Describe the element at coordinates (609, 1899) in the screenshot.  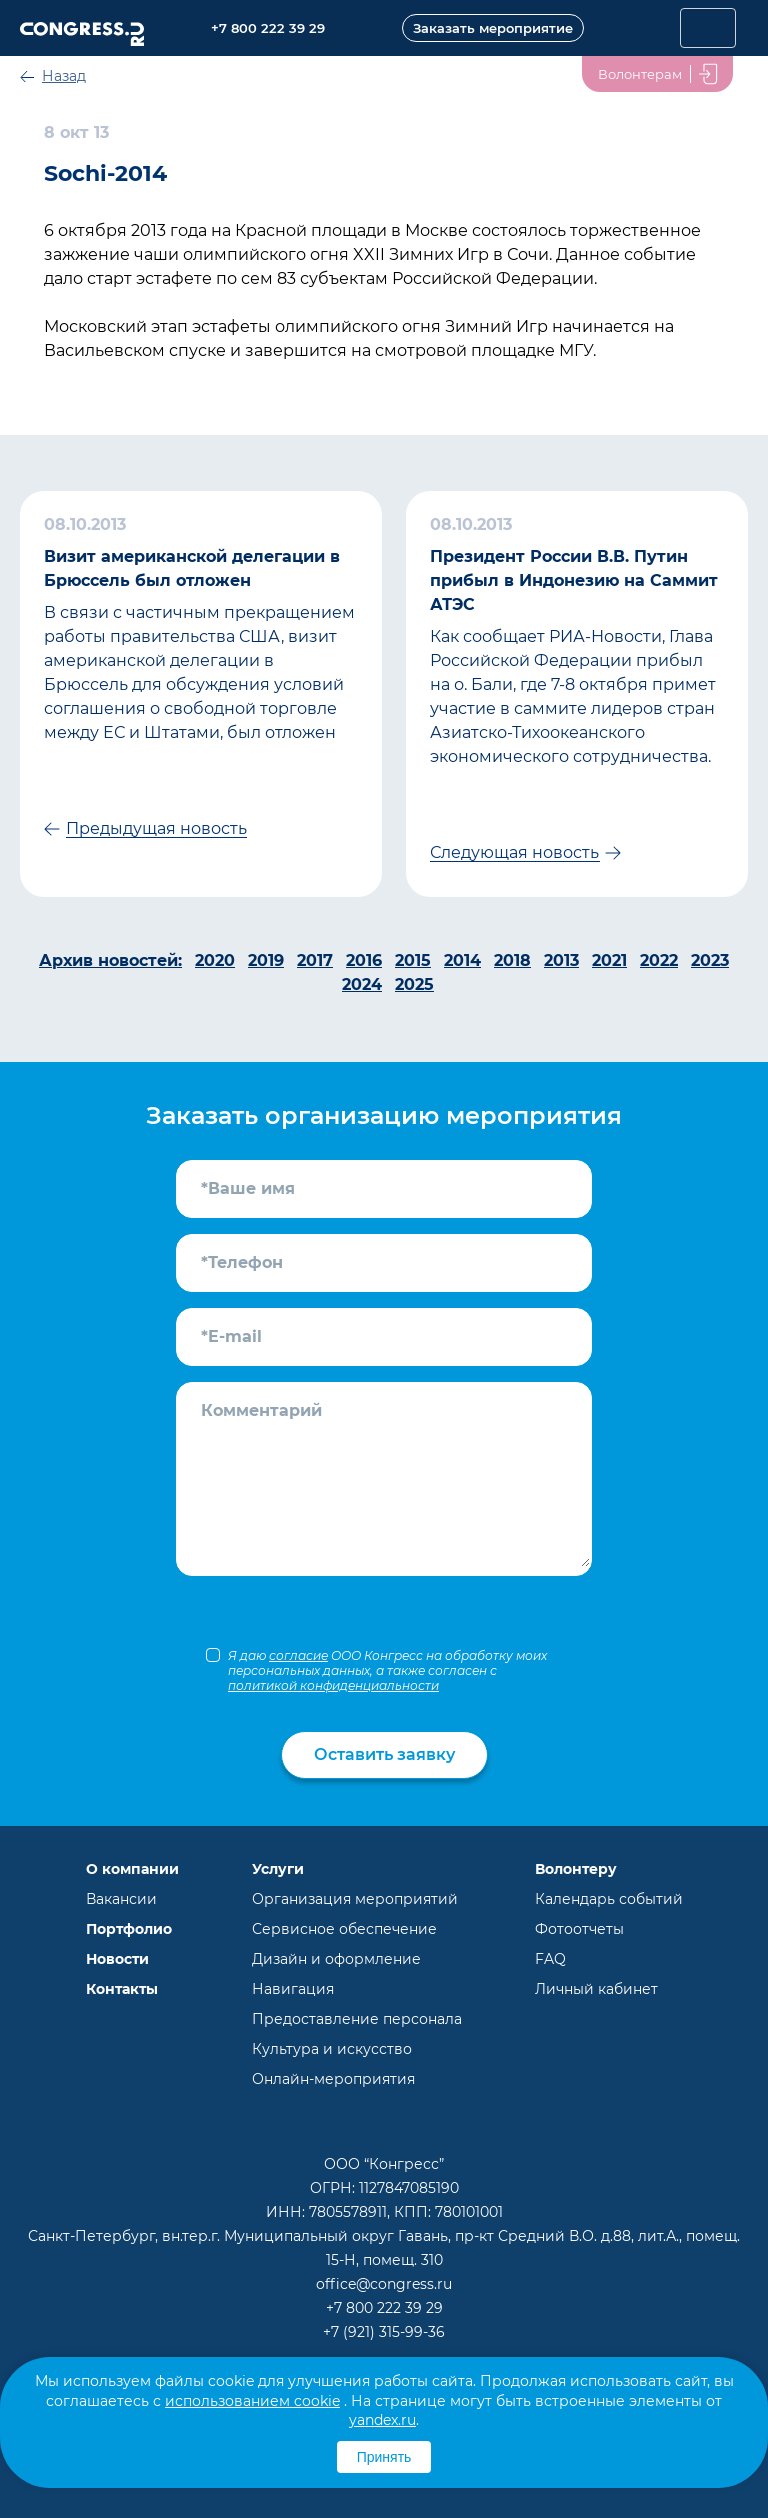
I see `Календарь событий` at that location.